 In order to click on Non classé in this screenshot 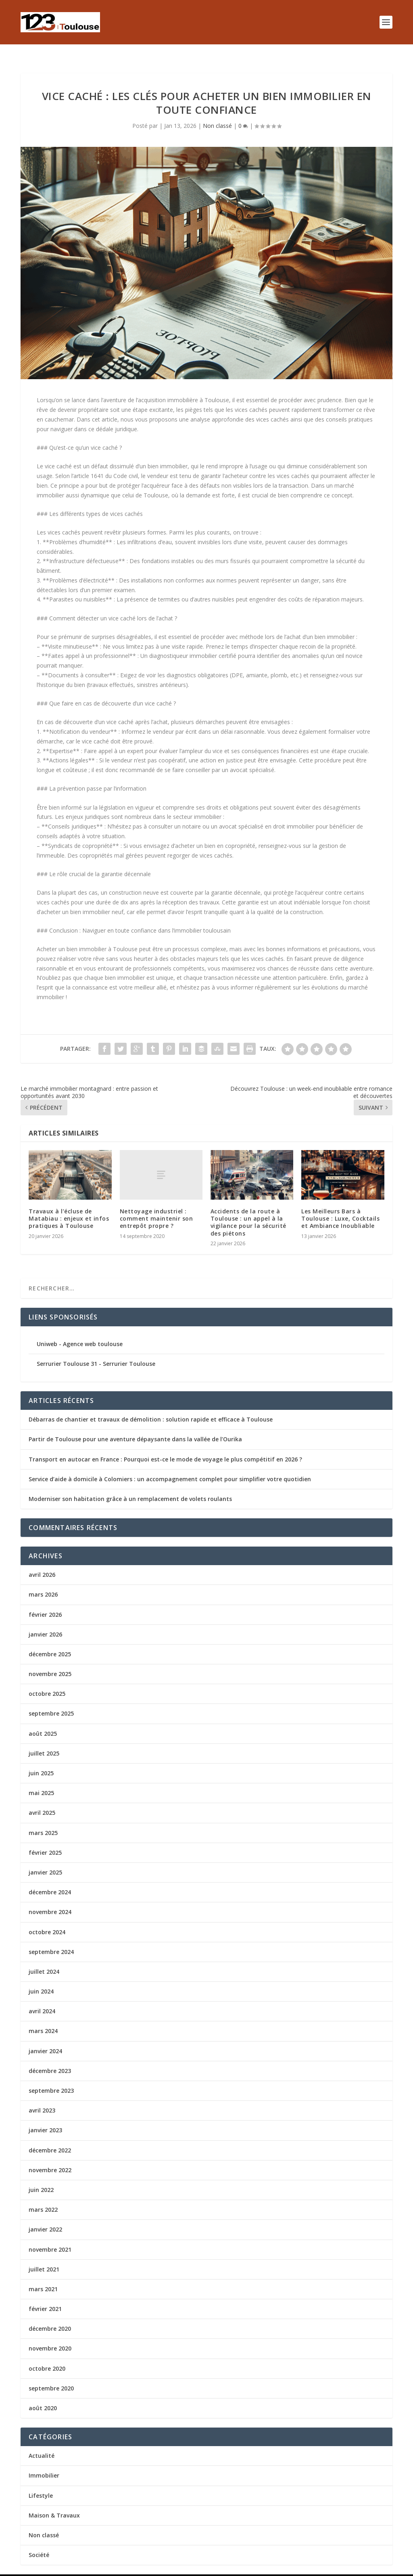, I will do `click(217, 113)`.